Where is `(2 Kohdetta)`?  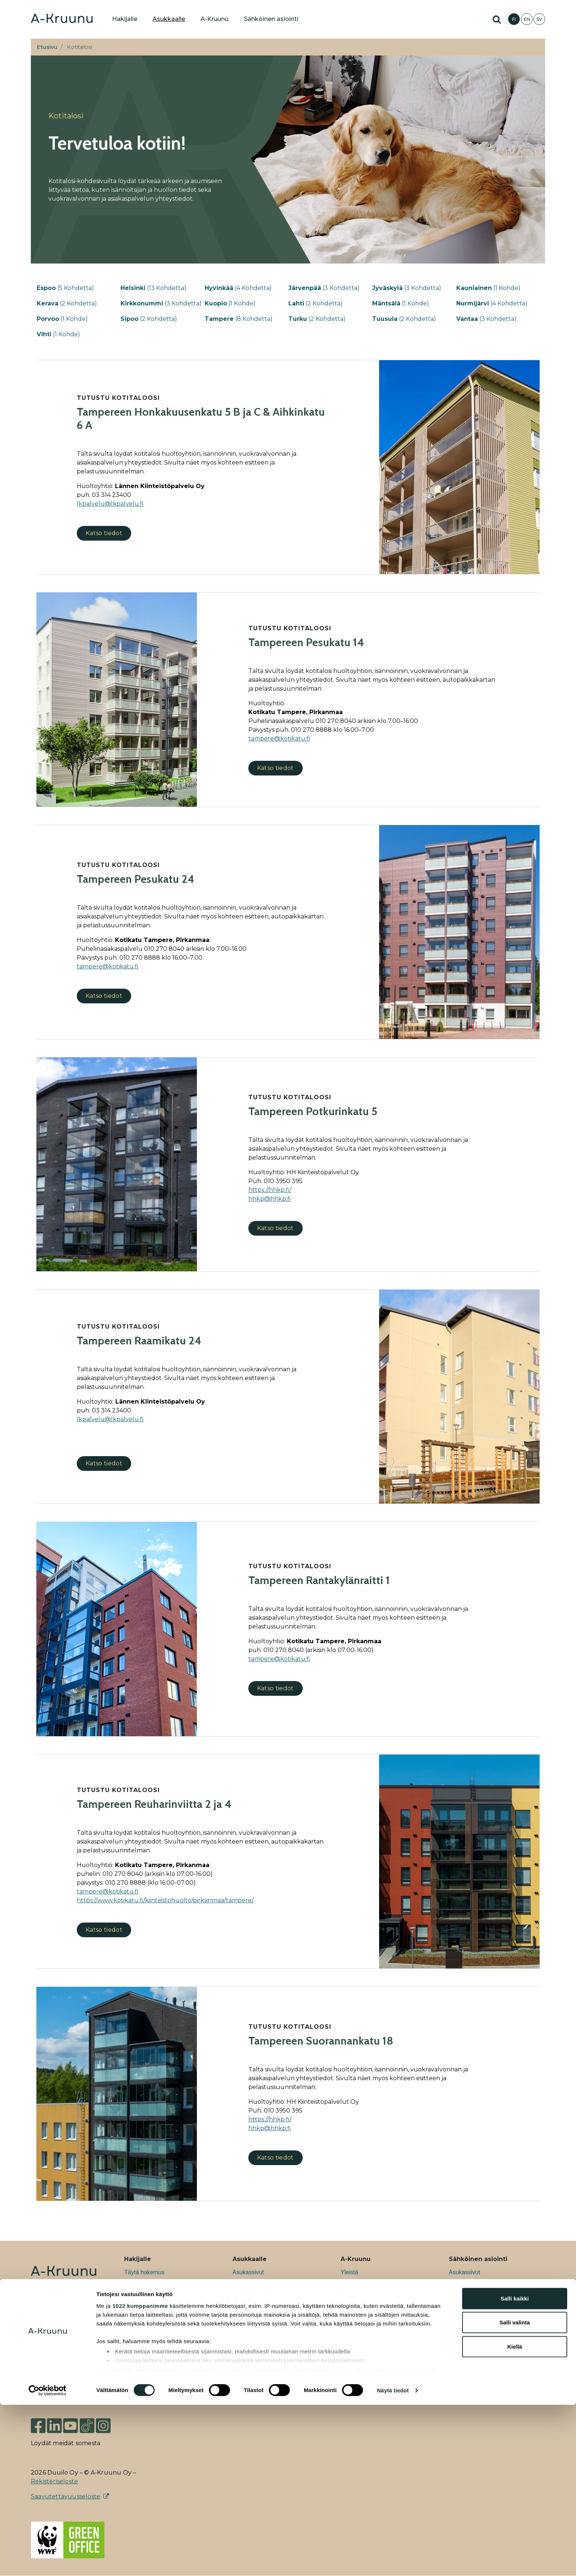
(2 Kohdetta) is located at coordinates (67, 303).